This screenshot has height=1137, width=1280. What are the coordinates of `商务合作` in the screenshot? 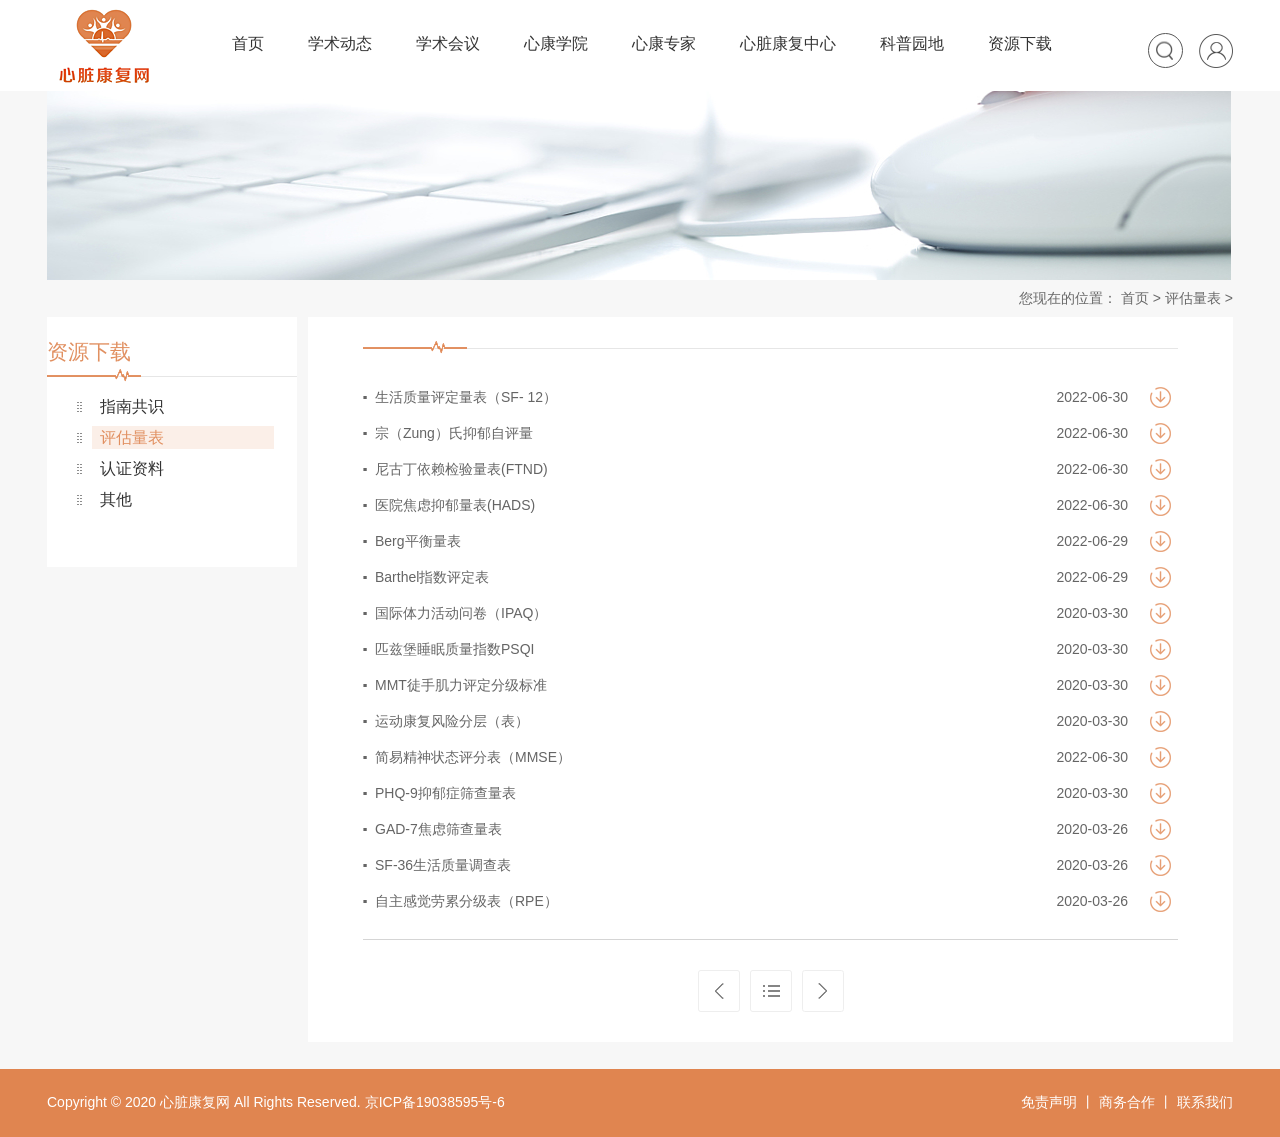 It's located at (1127, 1102).